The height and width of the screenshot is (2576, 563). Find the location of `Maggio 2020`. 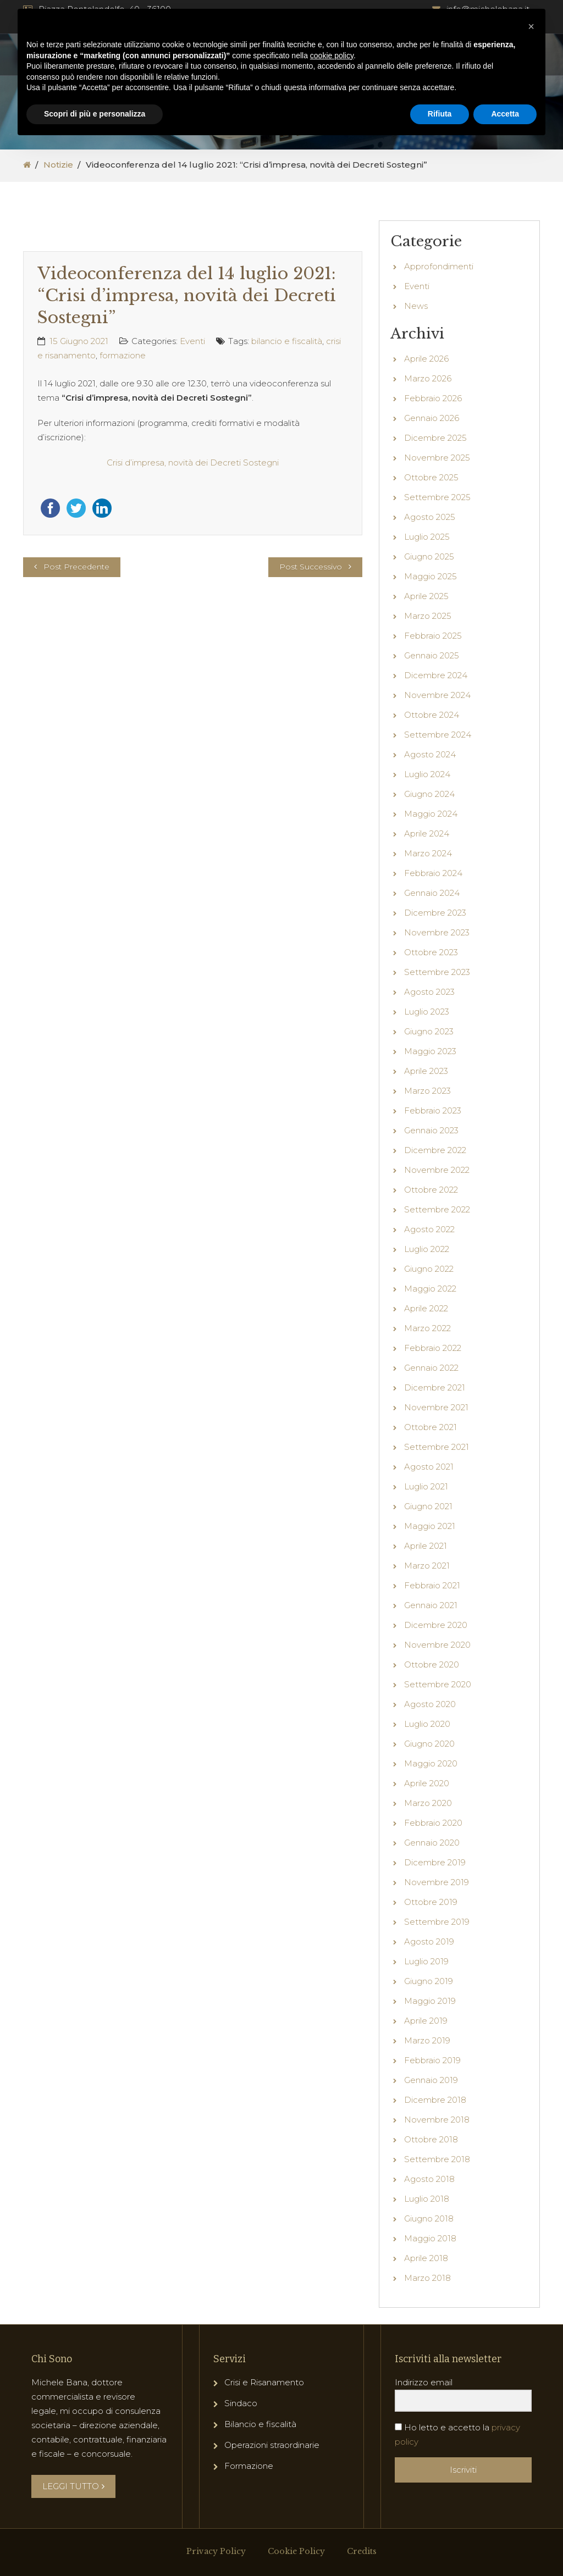

Maggio 2020 is located at coordinates (430, 1763).